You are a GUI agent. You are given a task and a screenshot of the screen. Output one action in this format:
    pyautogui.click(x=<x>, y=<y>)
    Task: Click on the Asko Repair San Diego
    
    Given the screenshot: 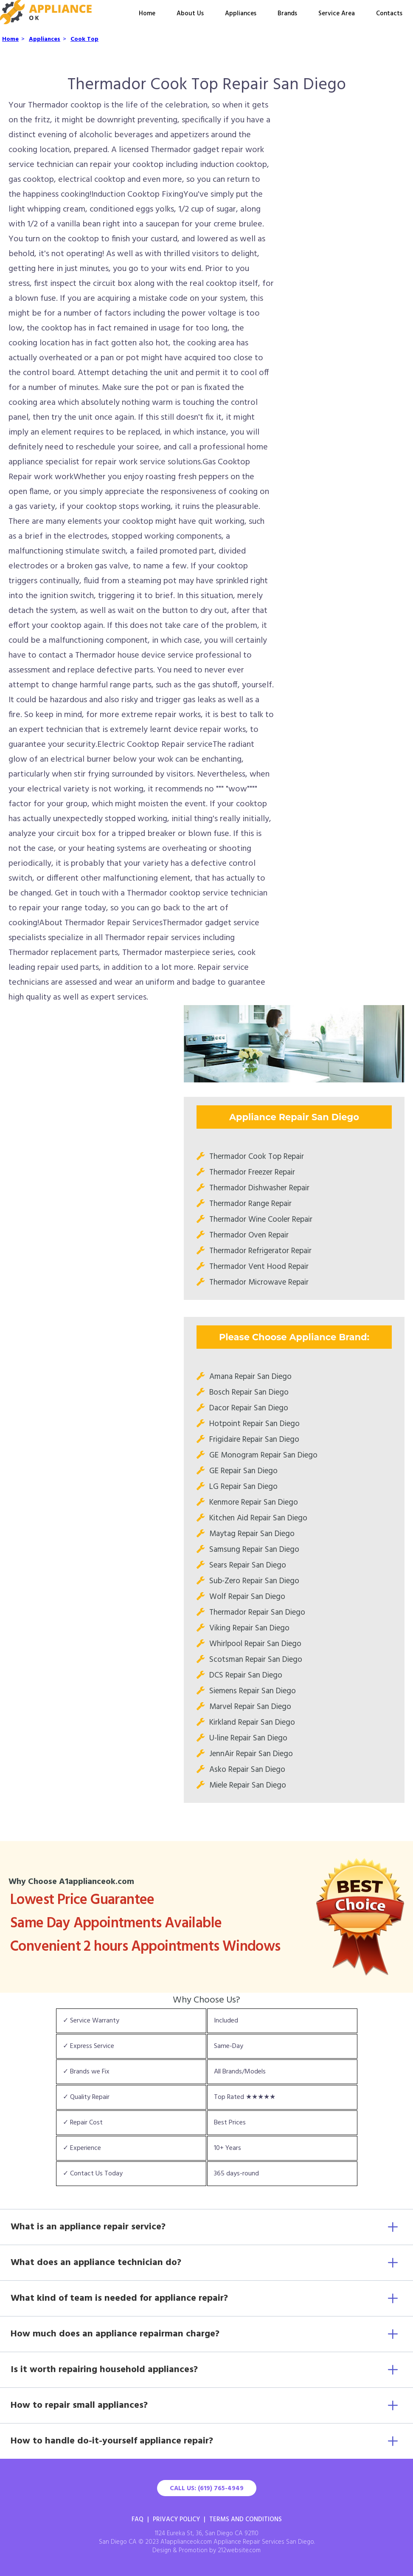 What is the action you would take?
    pyautogui.click(x=247, y=1769)
    